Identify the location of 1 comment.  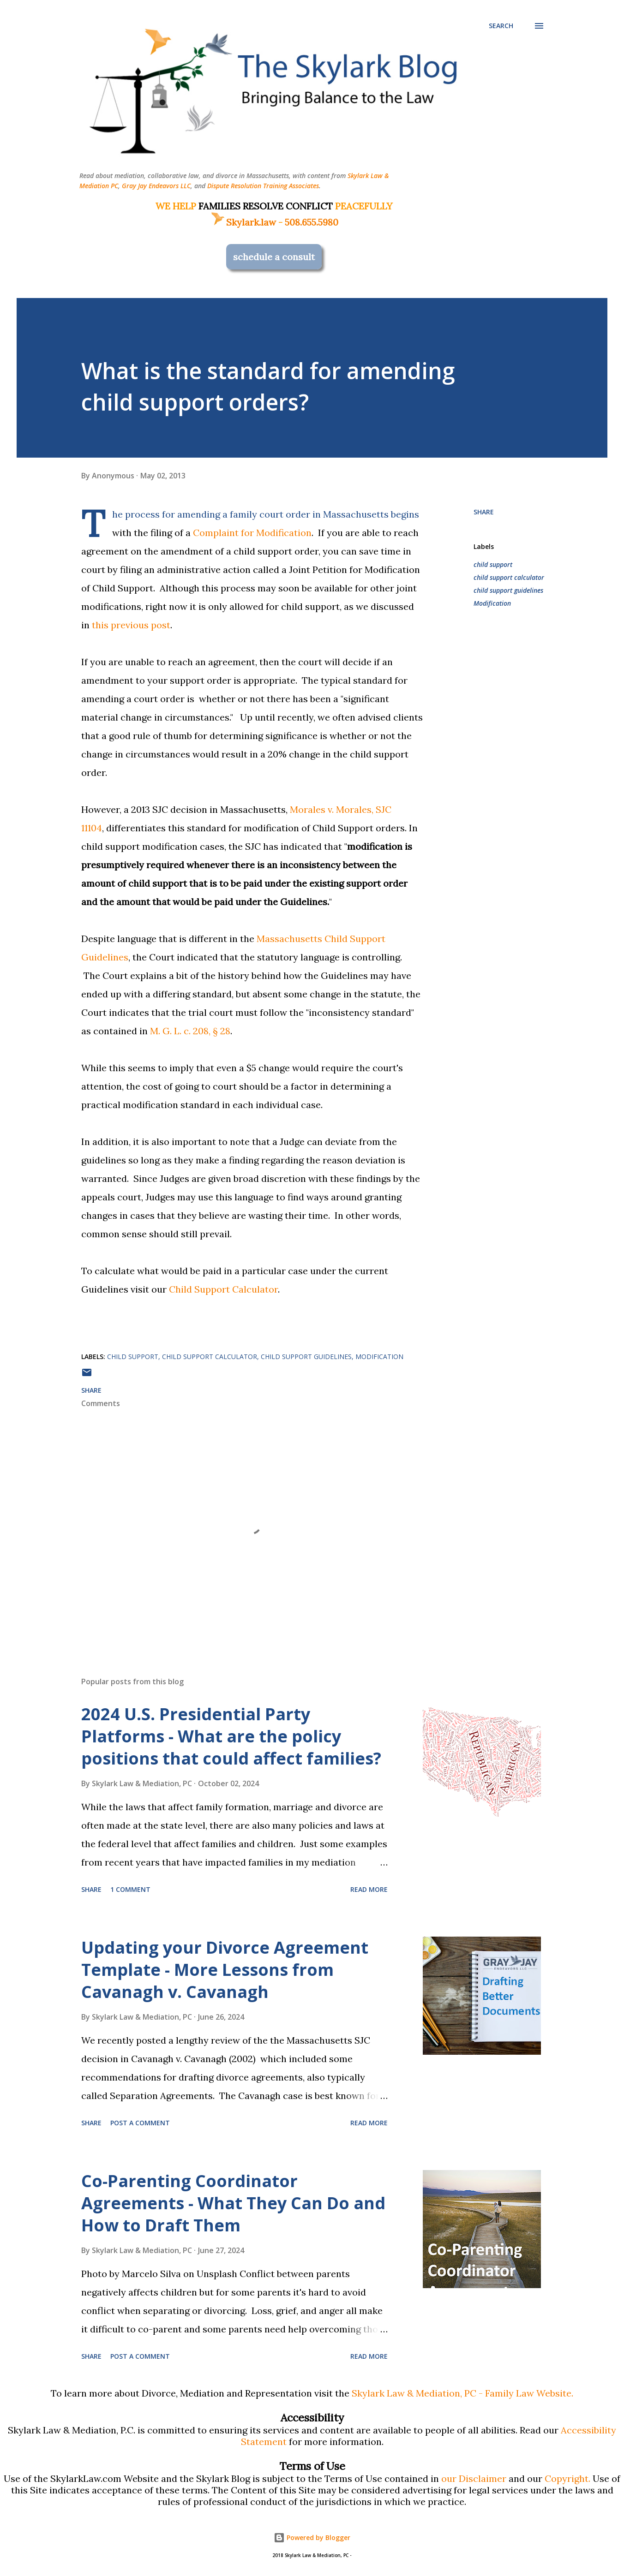
(130, 1889).